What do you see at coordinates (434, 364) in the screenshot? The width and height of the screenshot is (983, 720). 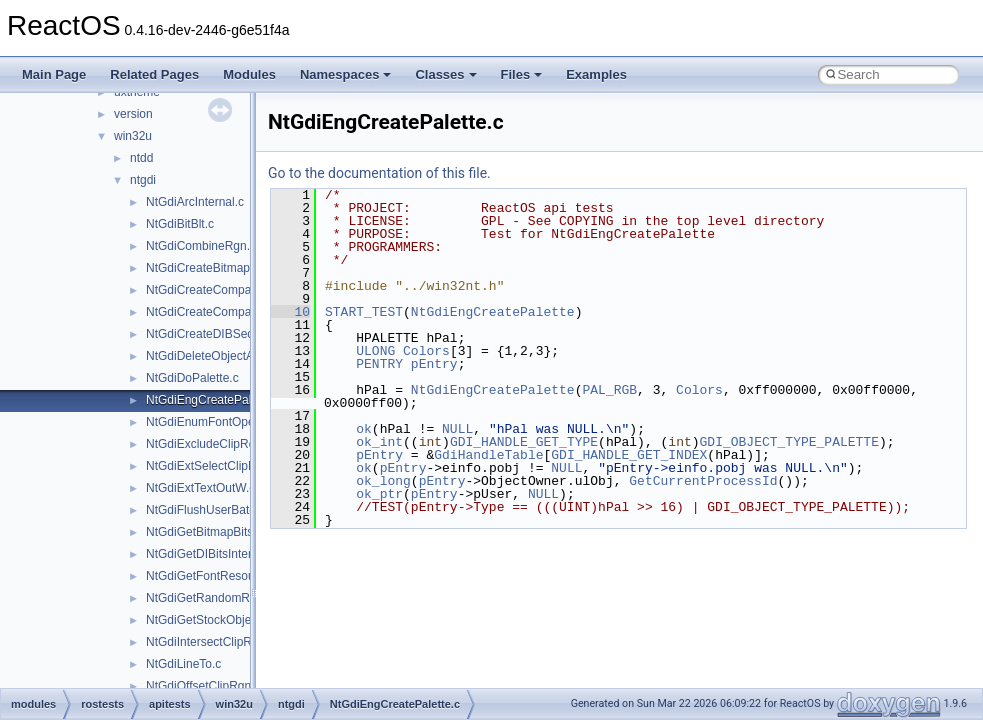 I see `pEntry` at bounding box center [434, 364].